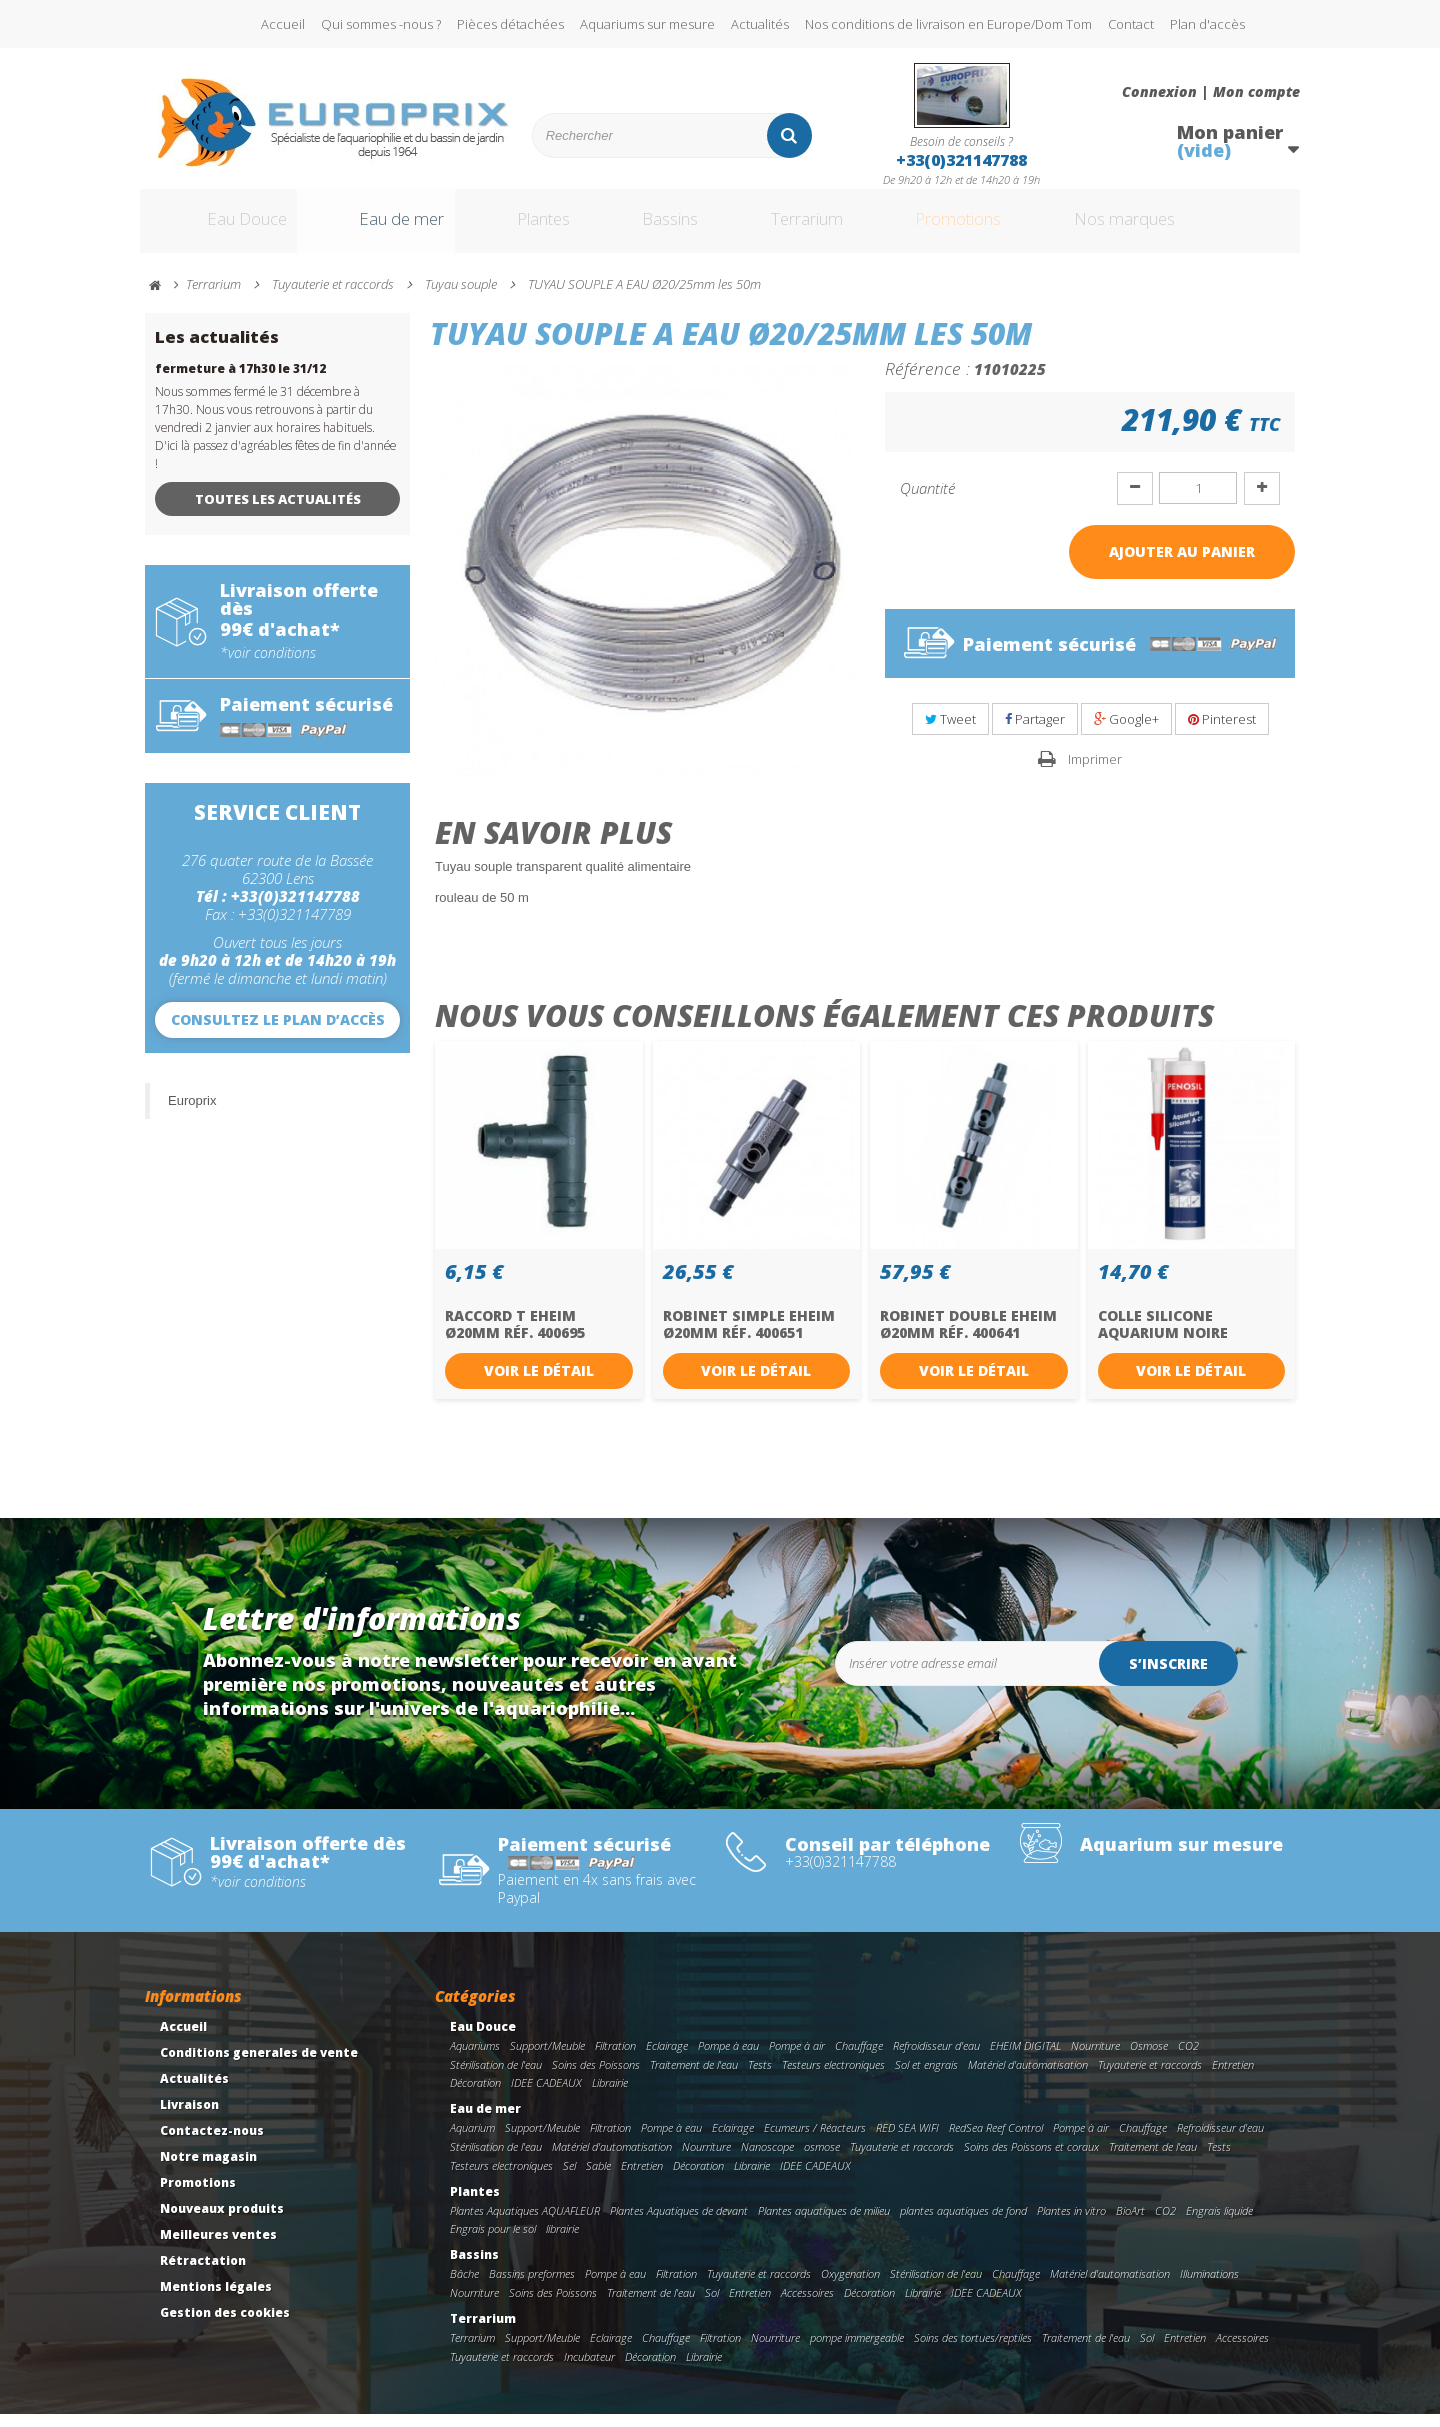 This screenshot has height=2427, width=1440. Describe the element at coordinates (1028, 2077) in the screenshot. I see `Matériel d'automatisation` at that location.